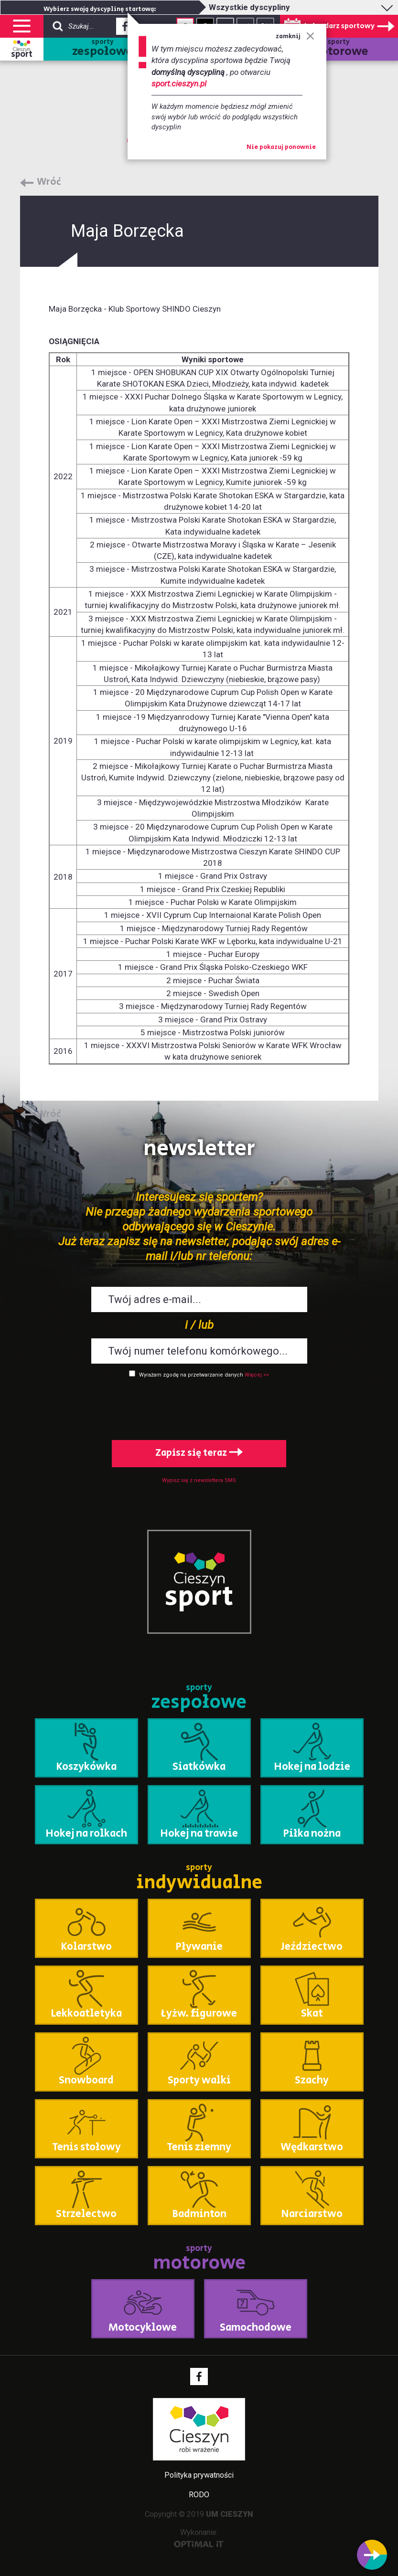 This screenshot has width=398, height=2576. I want to click on Wyrażam zgodę na przetwarzanie danych, so click(191, 1375).